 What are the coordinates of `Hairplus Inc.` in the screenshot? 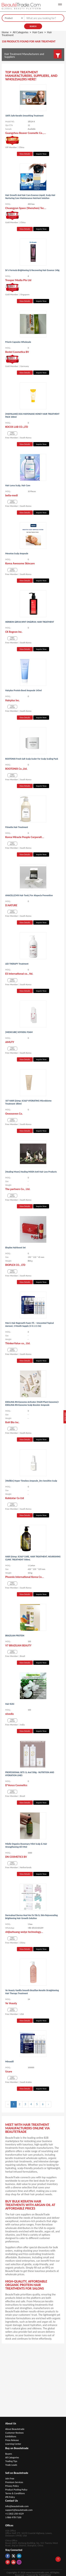 It's located at (12, 700).